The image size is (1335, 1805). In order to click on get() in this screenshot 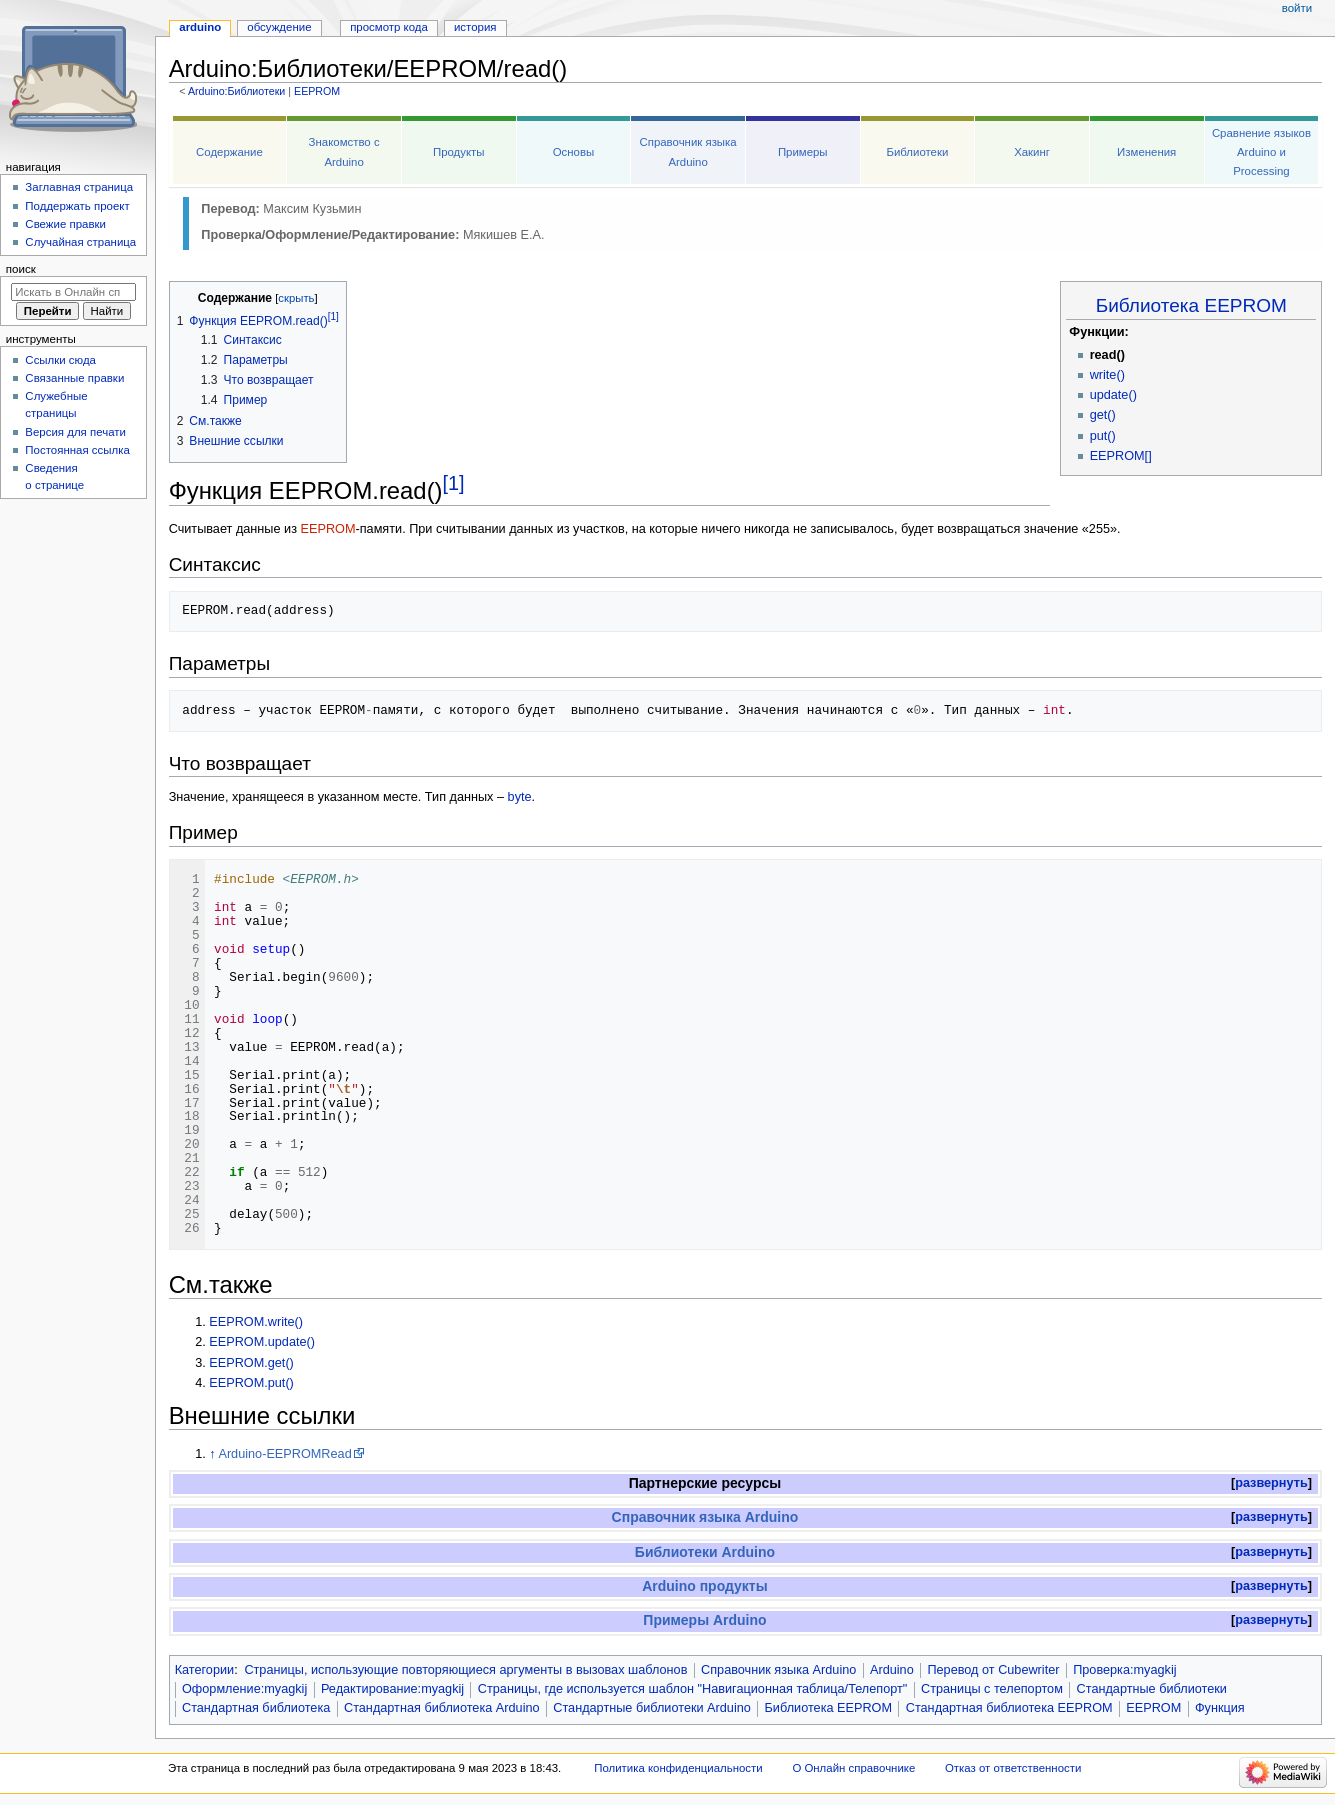, I will do `click(1103, 415)`.